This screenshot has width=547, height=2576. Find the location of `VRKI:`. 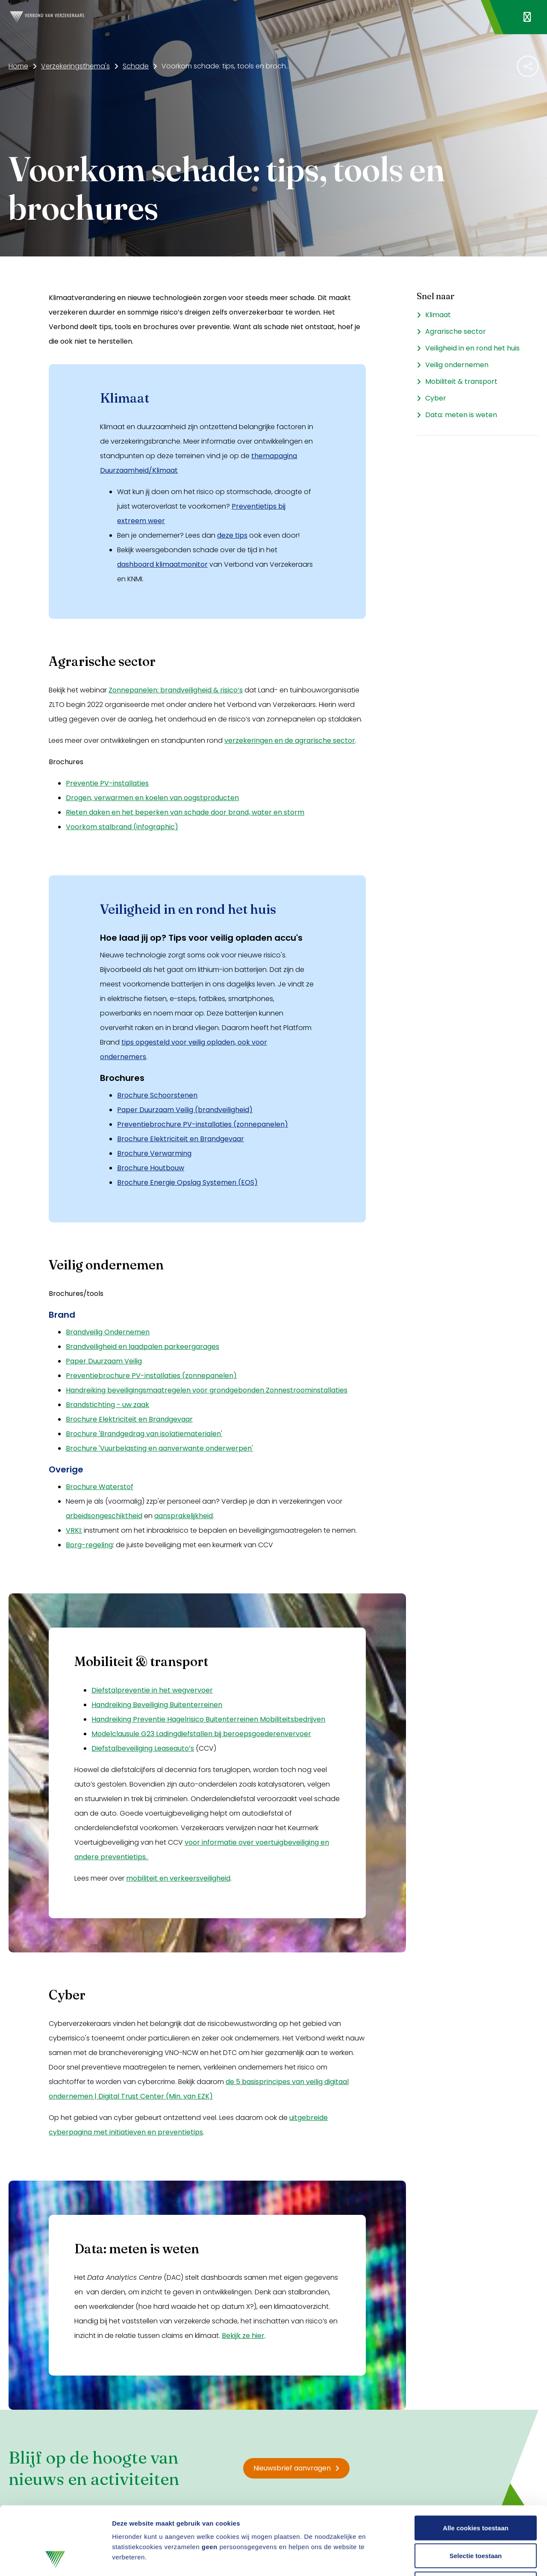

VRKI: is located at coordinates (74, 1530).